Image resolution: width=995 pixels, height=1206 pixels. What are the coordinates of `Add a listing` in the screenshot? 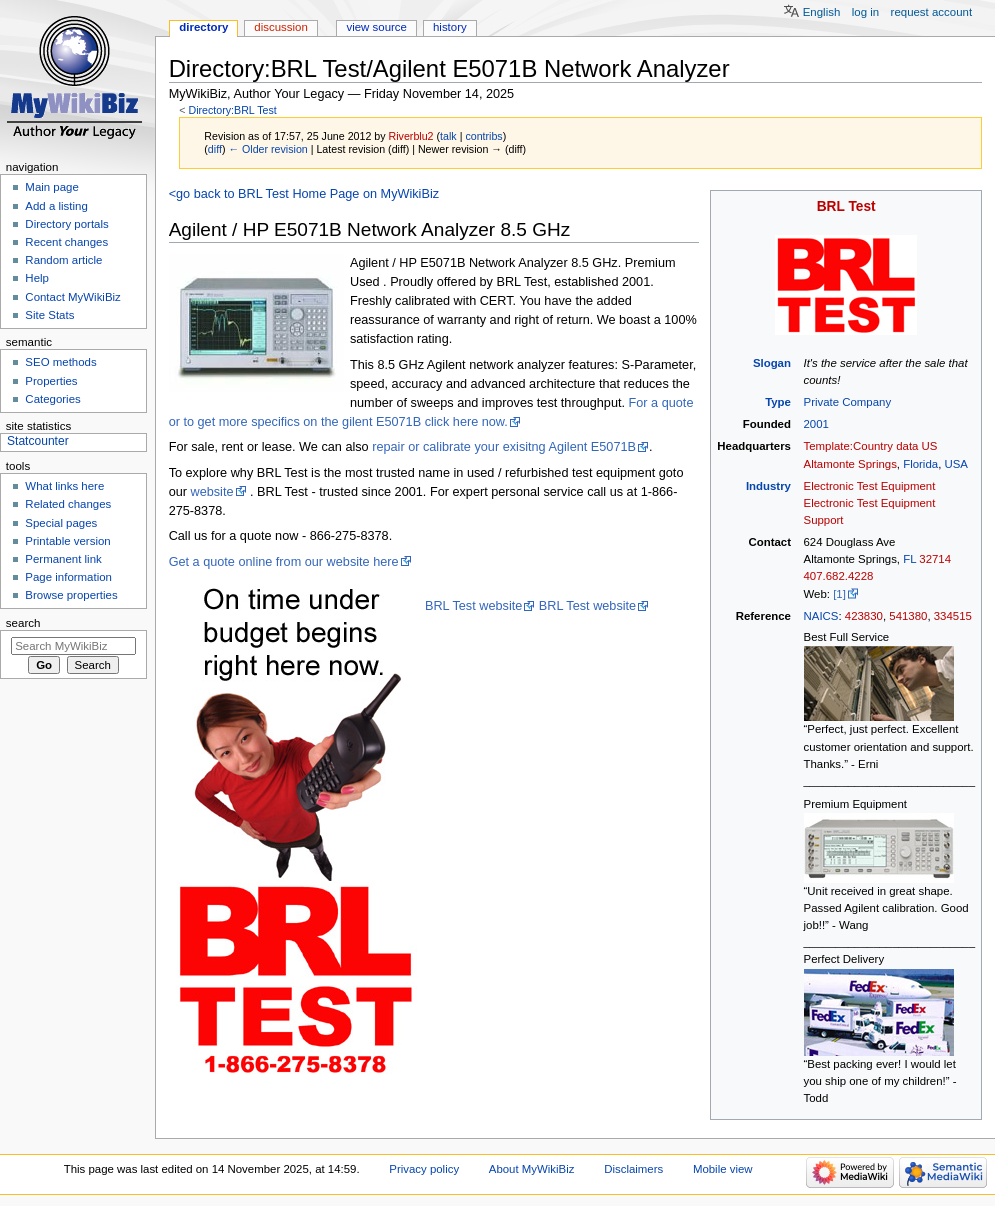 It's located at (56, 206).